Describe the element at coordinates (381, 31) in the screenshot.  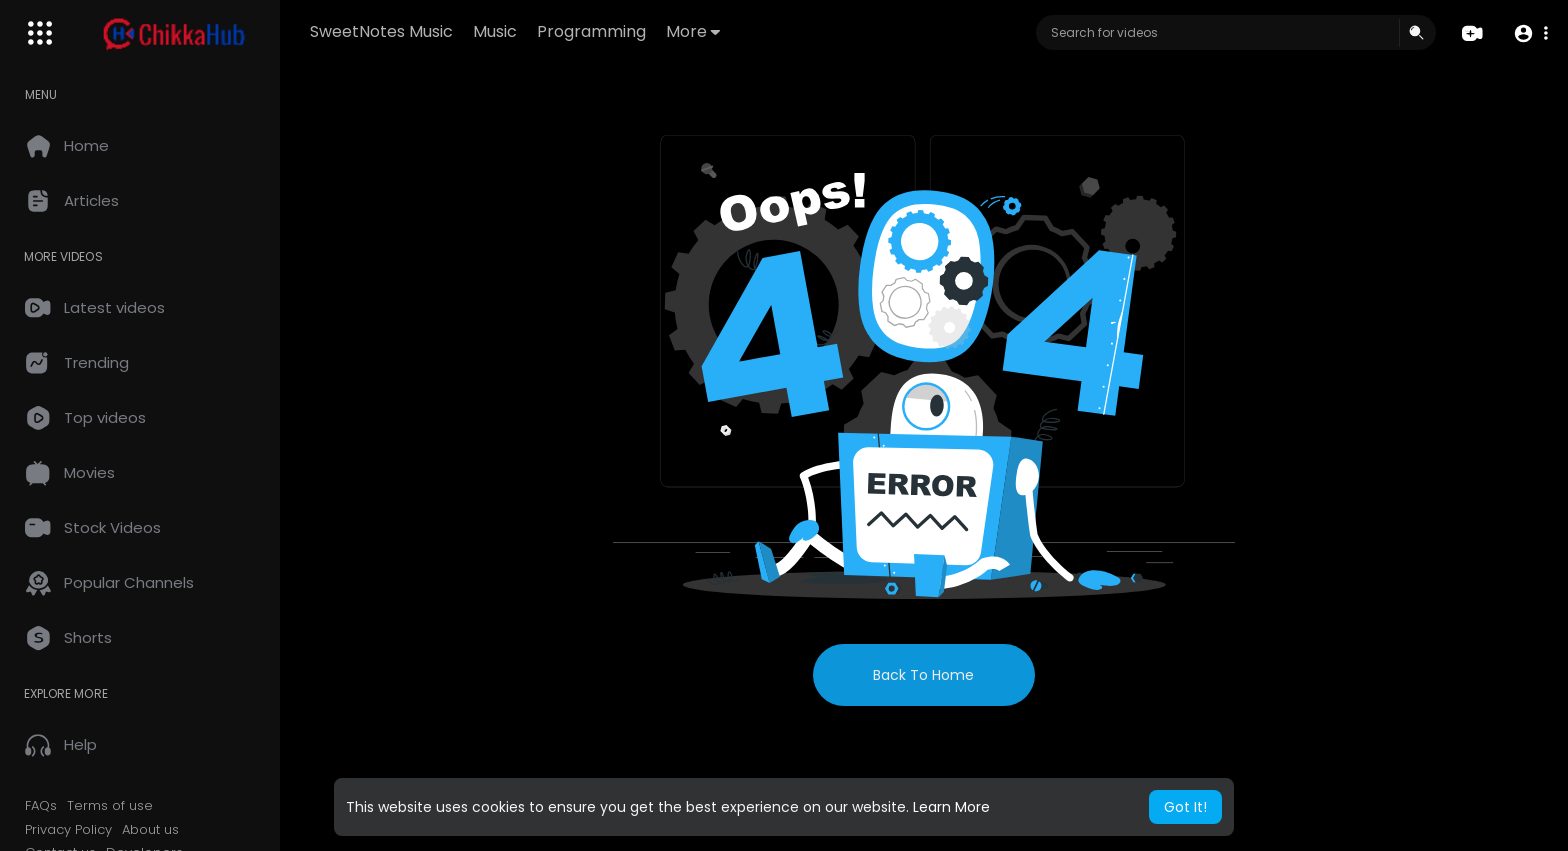
I see `SweetNotes Music` at that location.